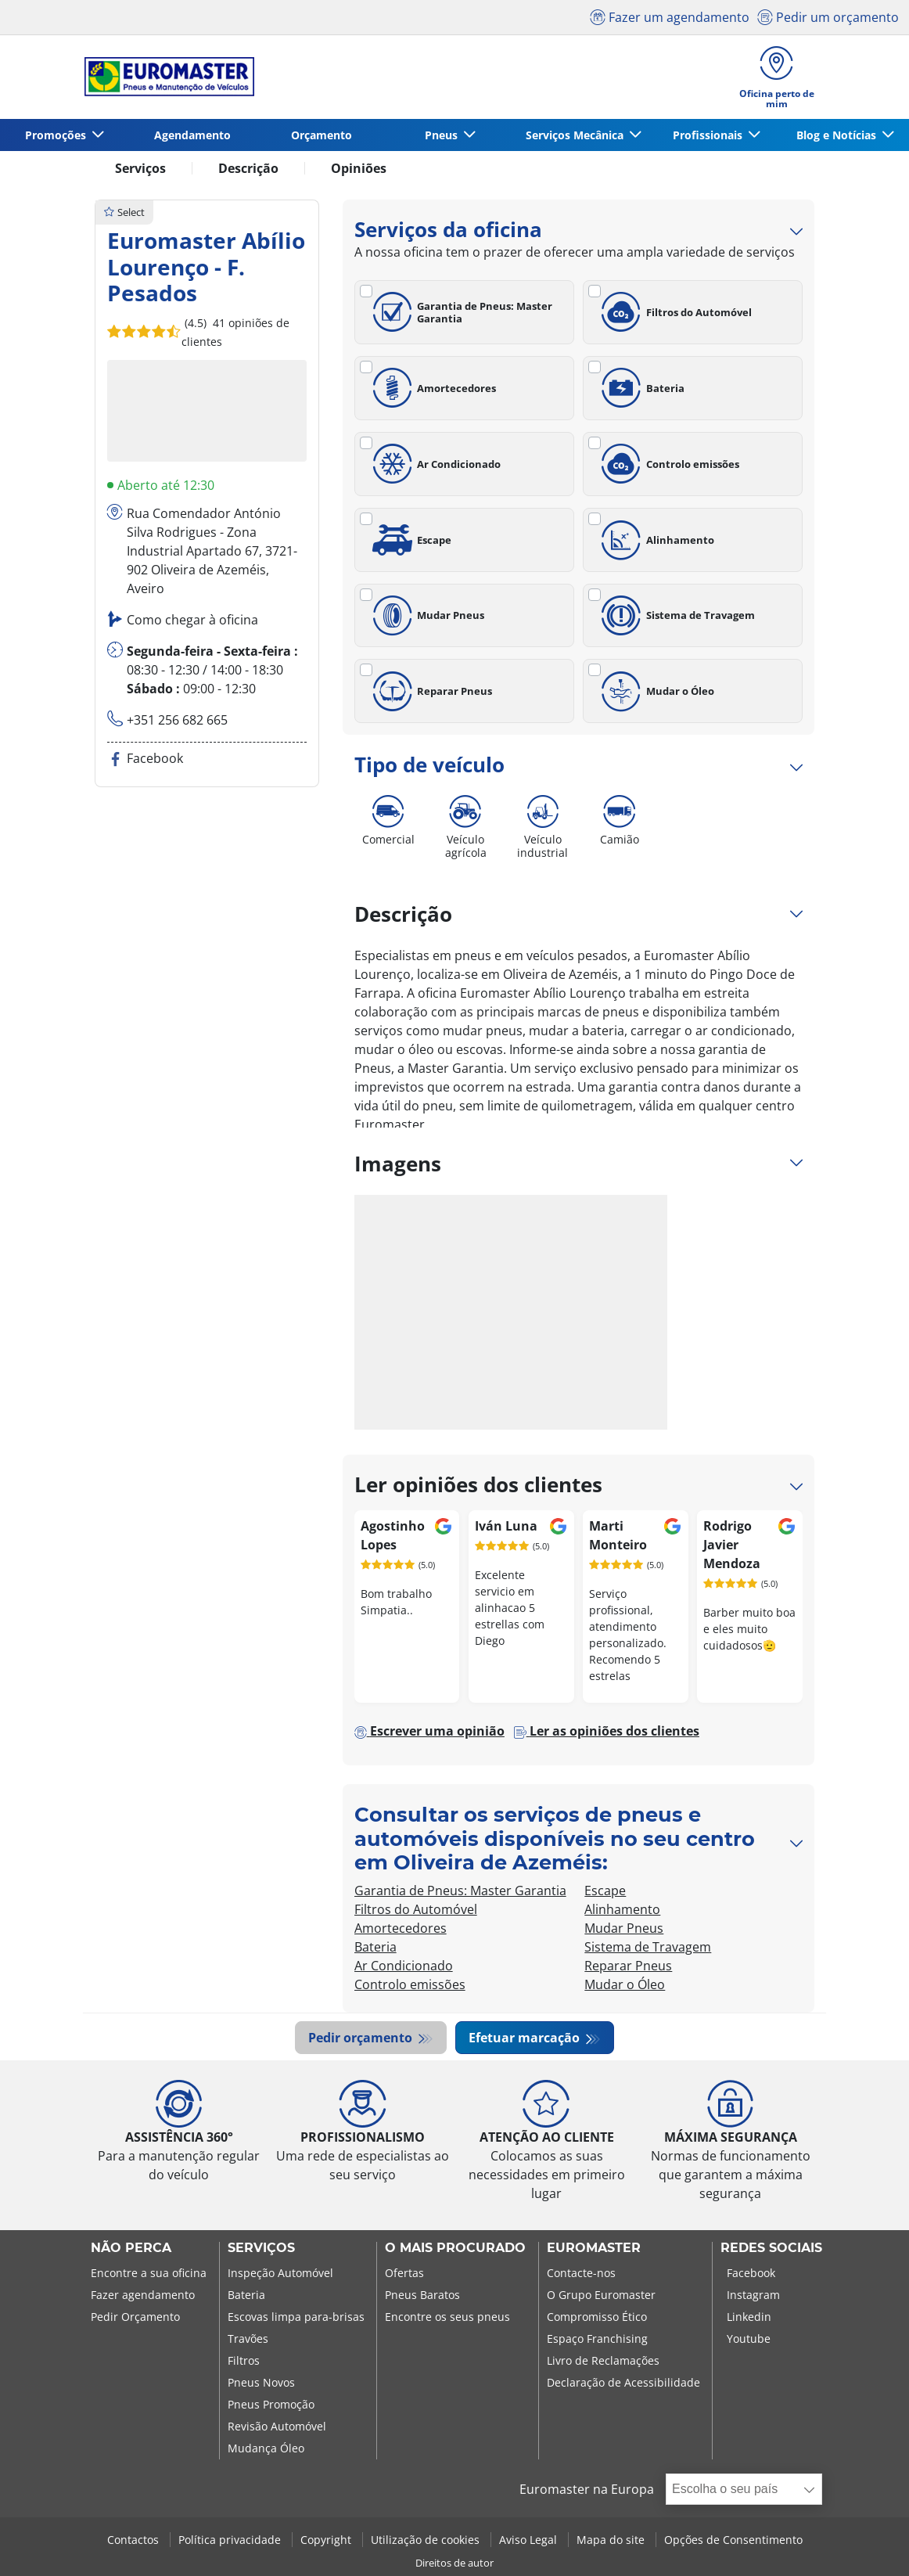 This screenshot has height=2576, width=909. I want to click on Utilização de cookies, so click(427, 2539).